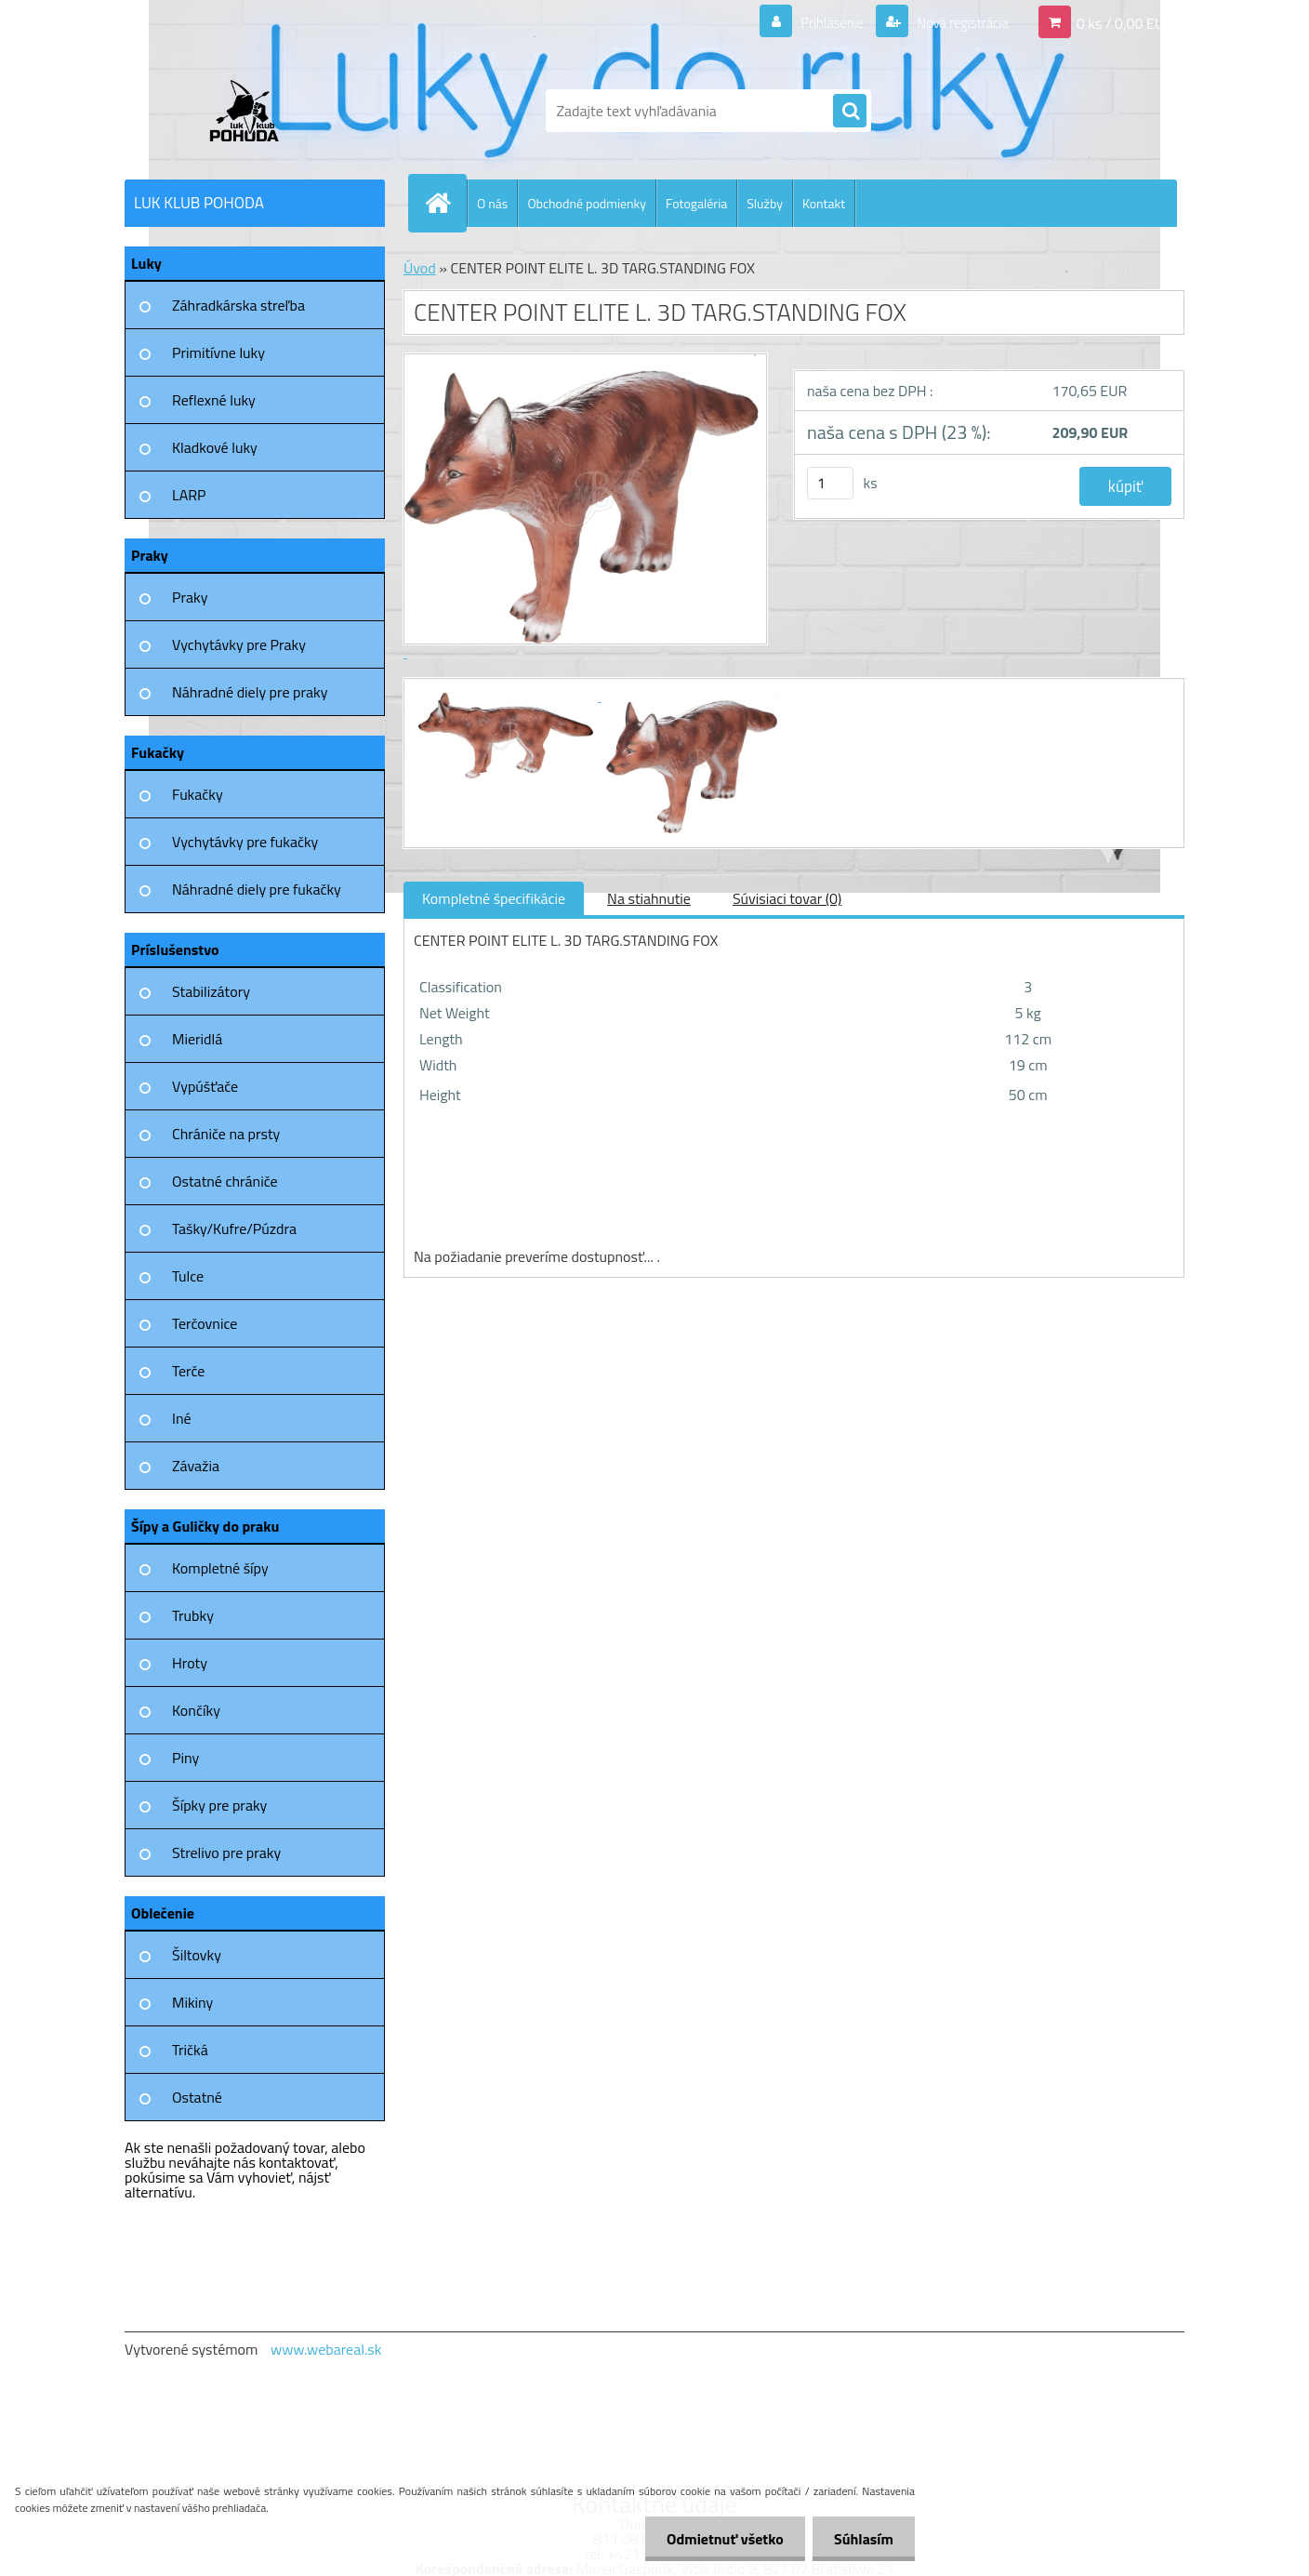 The height and width of the screenshot is (2576, 1309). Describe the element at coordinates (196, 1955) in the screenshot. I see `Šiltovky` at that location.